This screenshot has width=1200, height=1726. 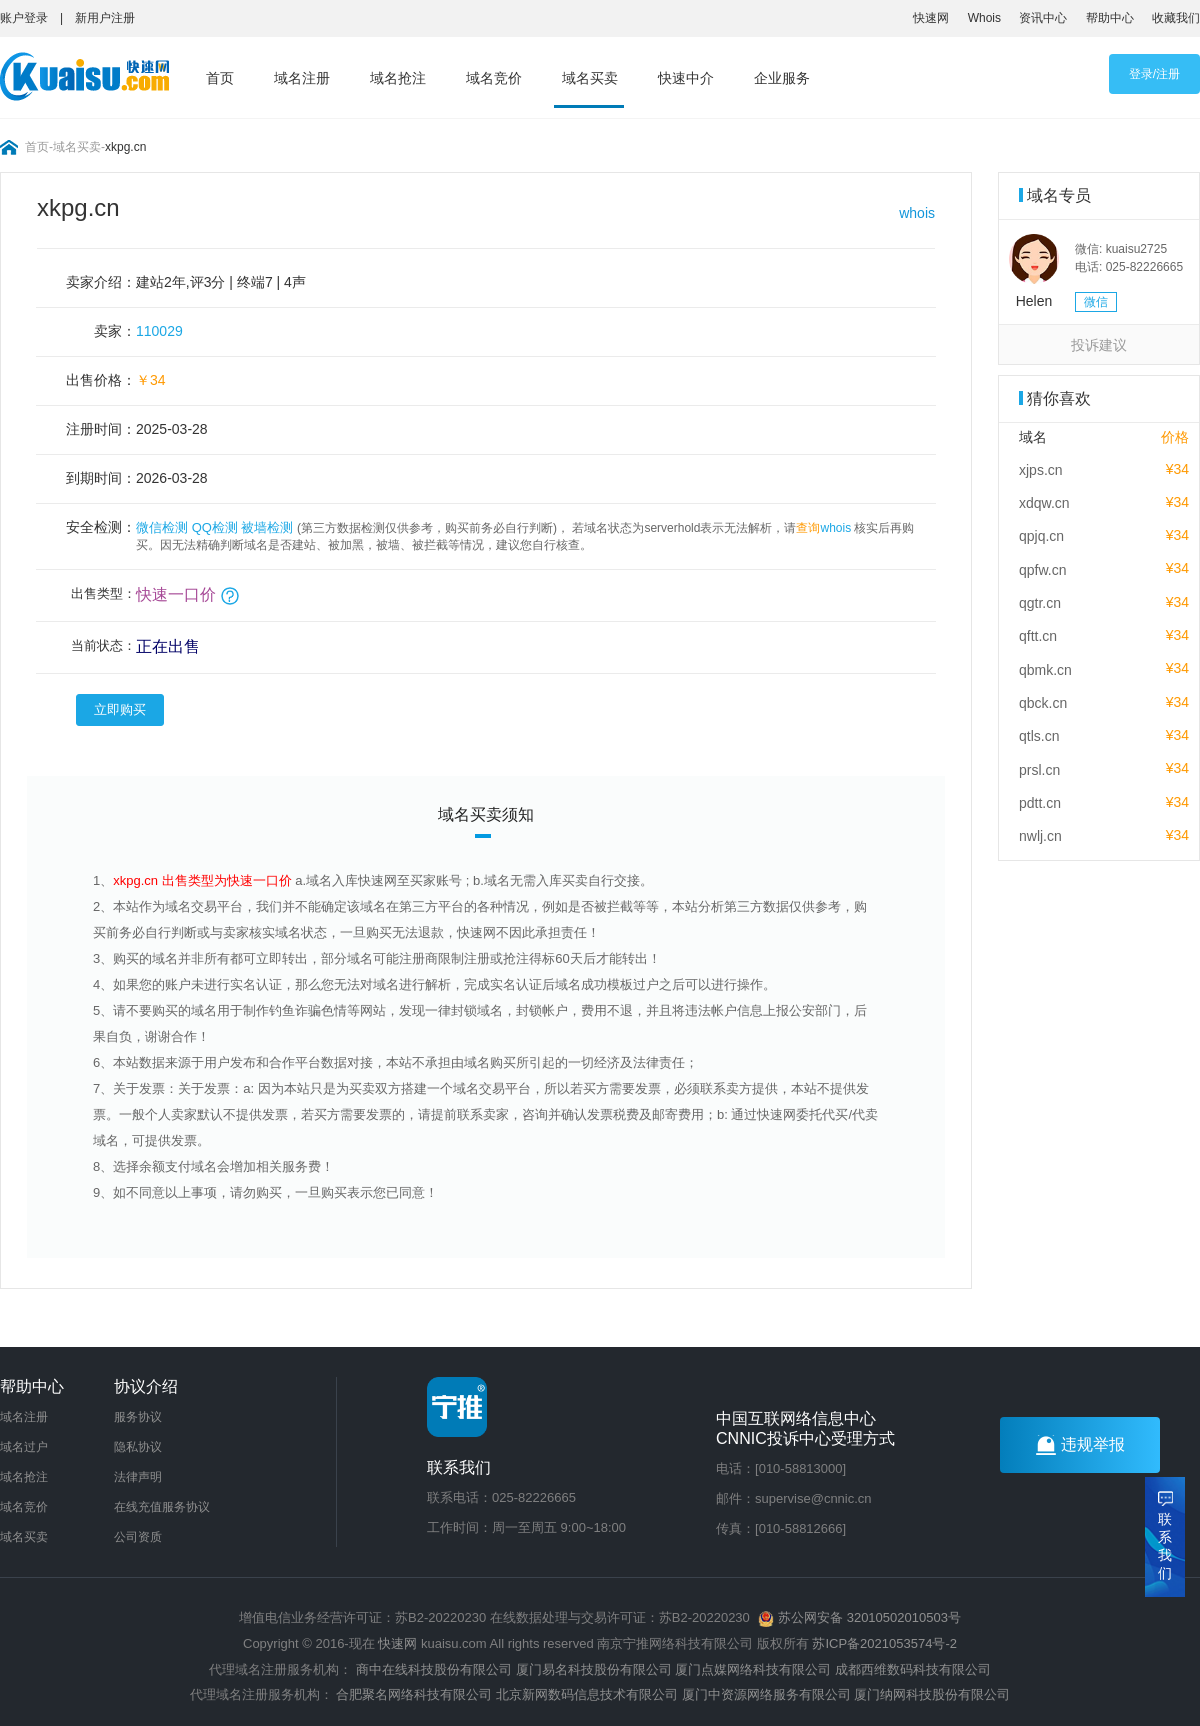 I want to click on nwlj.cn, so click(x=1040, y=836).